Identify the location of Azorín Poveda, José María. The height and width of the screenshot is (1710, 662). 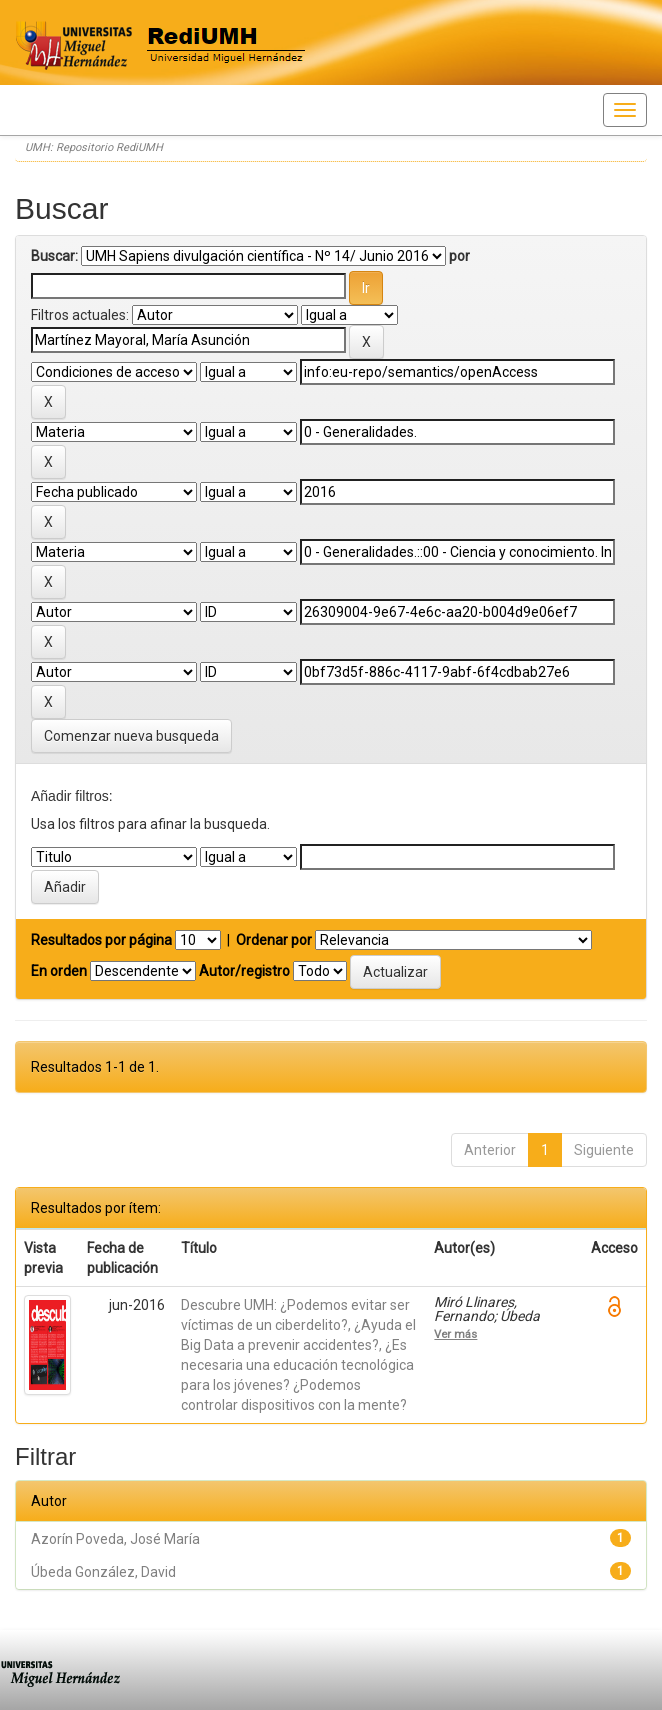
(115, 1539).